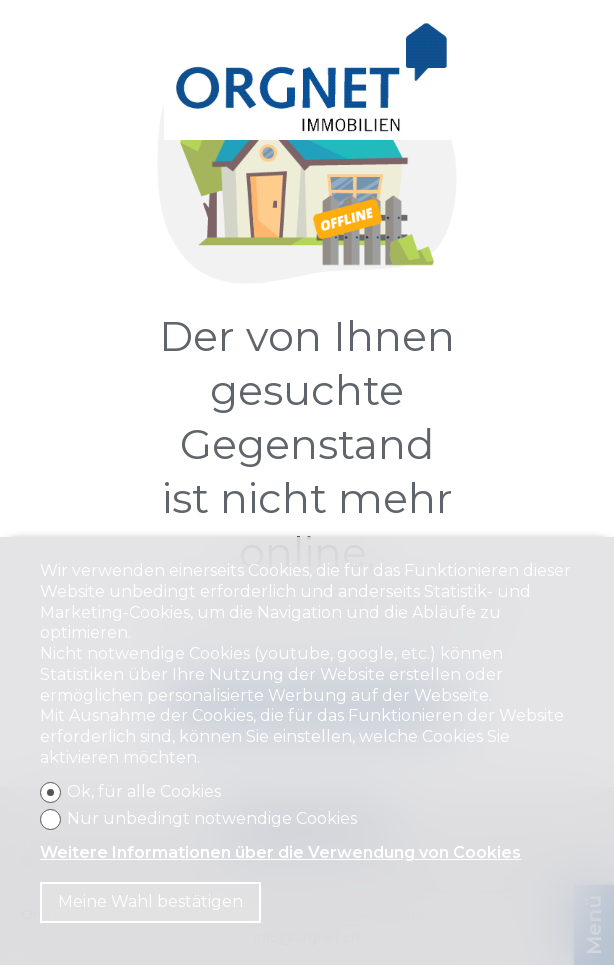  Describe the element at coordinates (307, 80) in the screenshot. I see `[logo]` at that location.